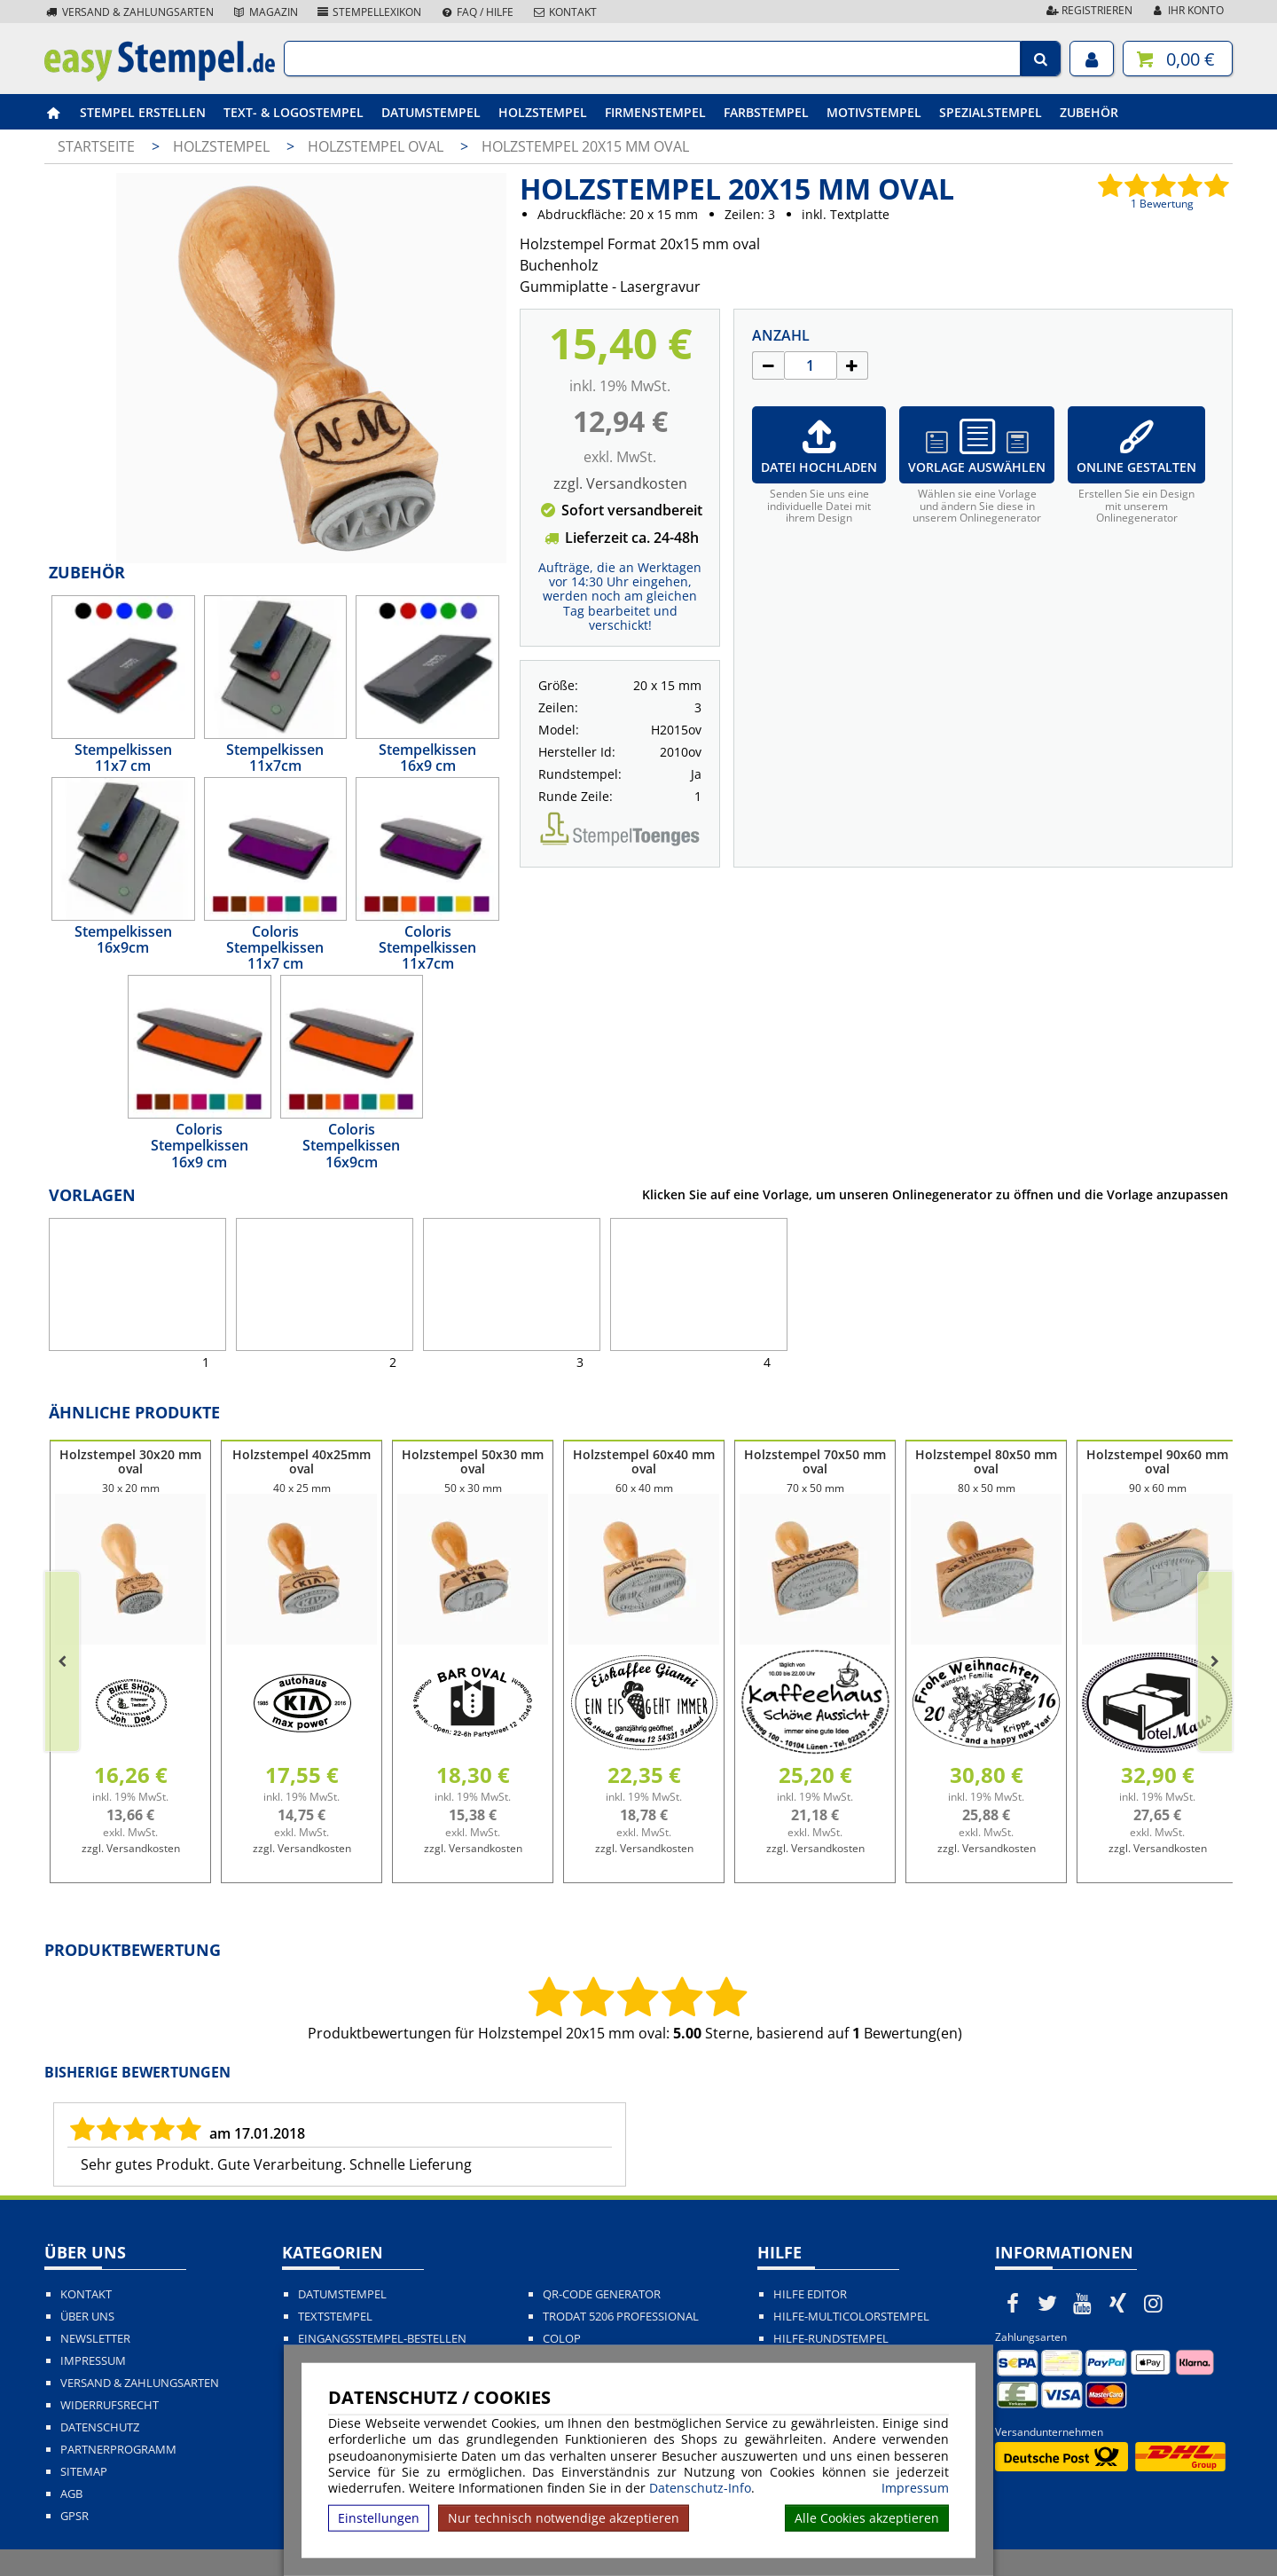 The width and height of the screenshot is (1277, 2576). What do you see at coordinates (602, 2294) in the screenshot?
I see `QR-Code Generator` at bounding box center [602, 2294].